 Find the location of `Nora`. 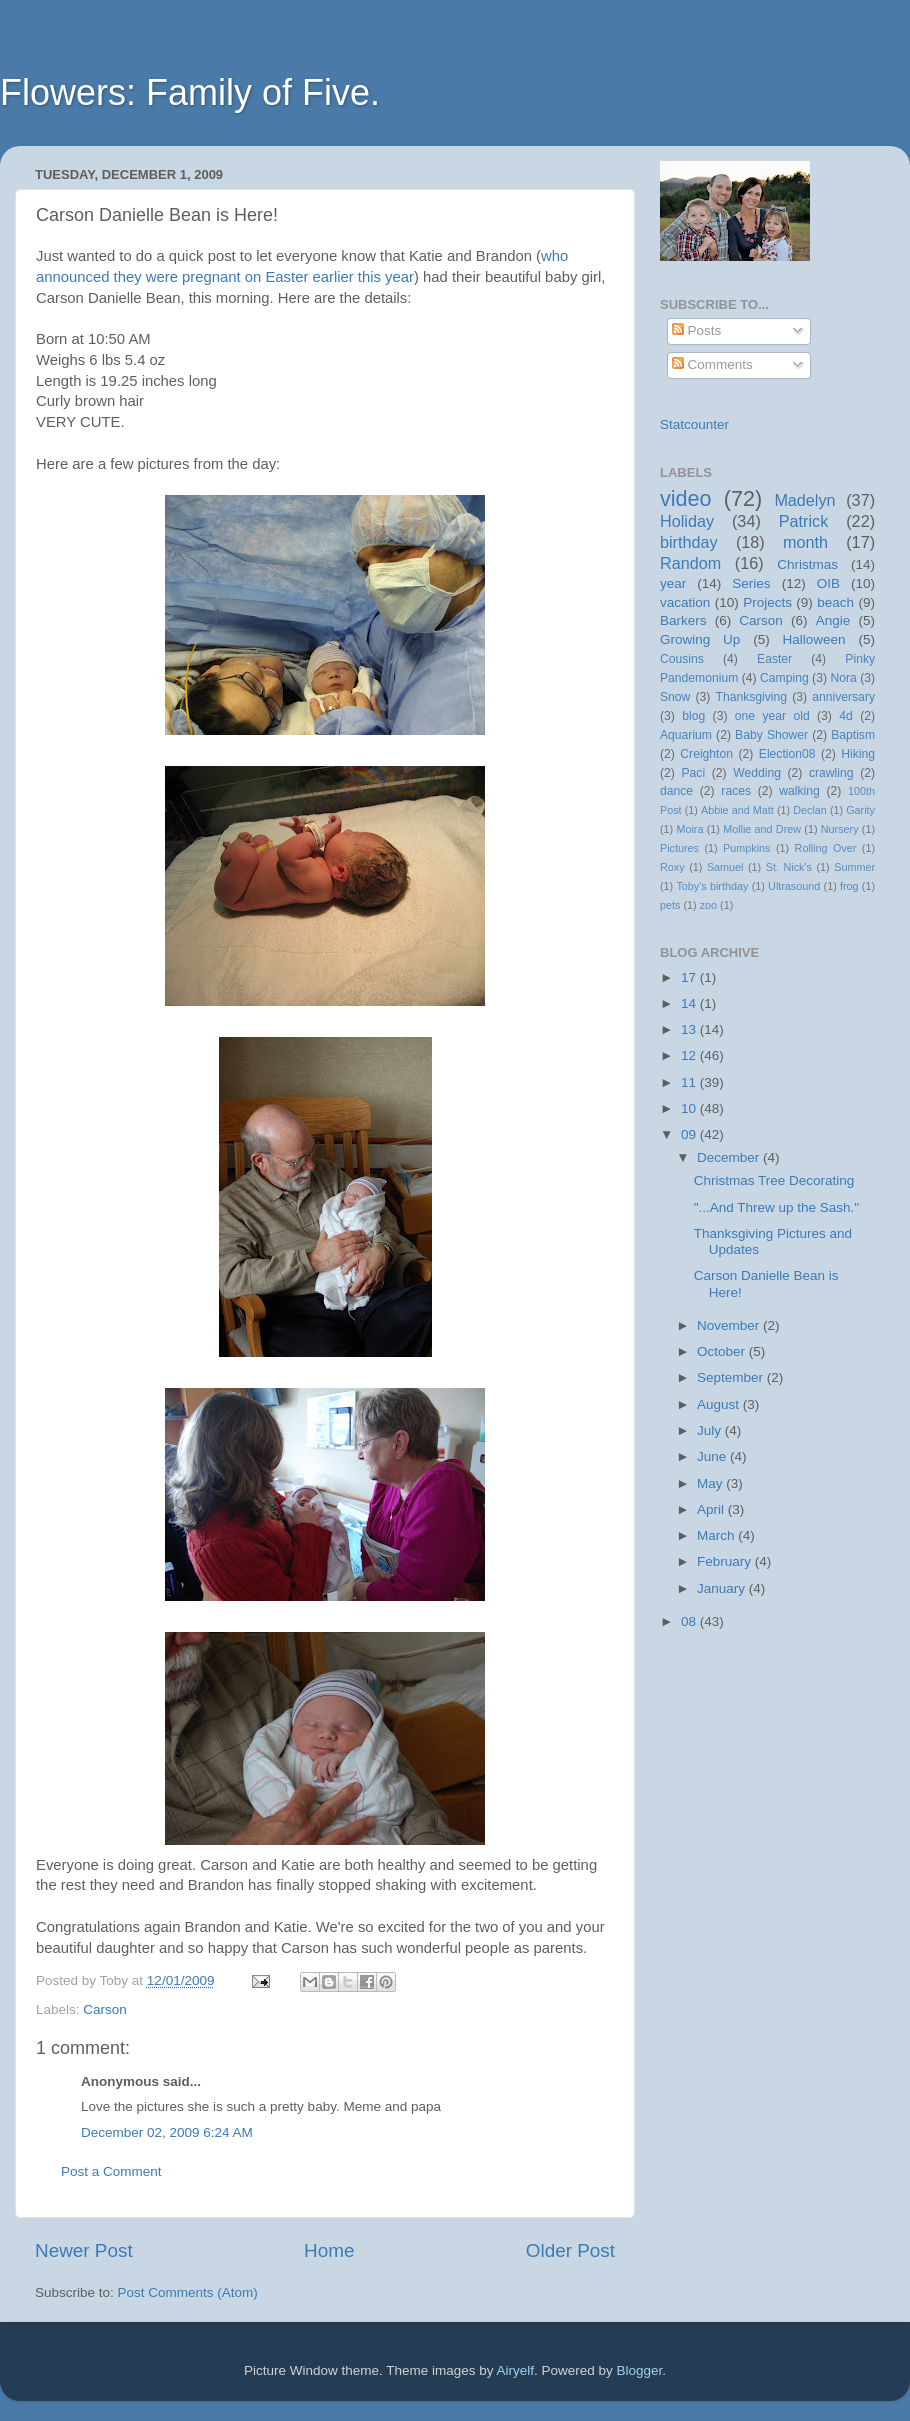

Nora is located at coordinates (843, 678).